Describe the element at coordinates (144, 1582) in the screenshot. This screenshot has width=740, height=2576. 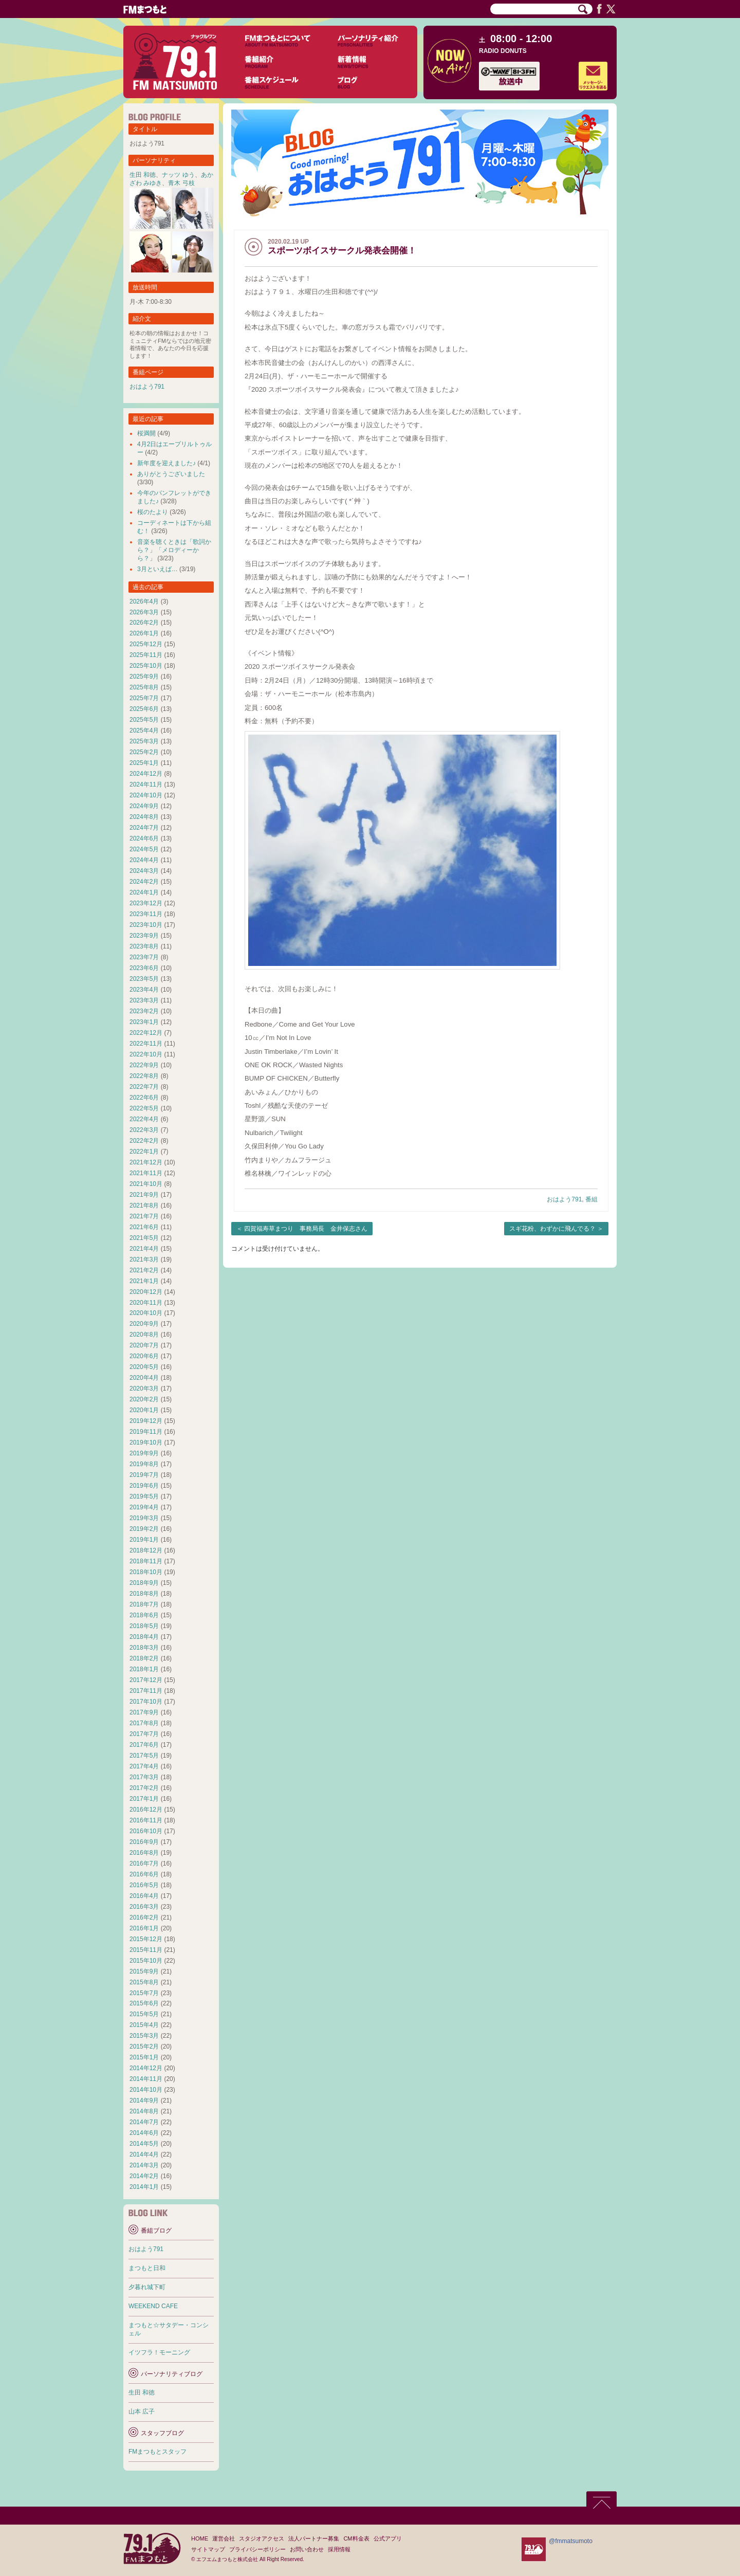
I see `2018年9月` at that location.